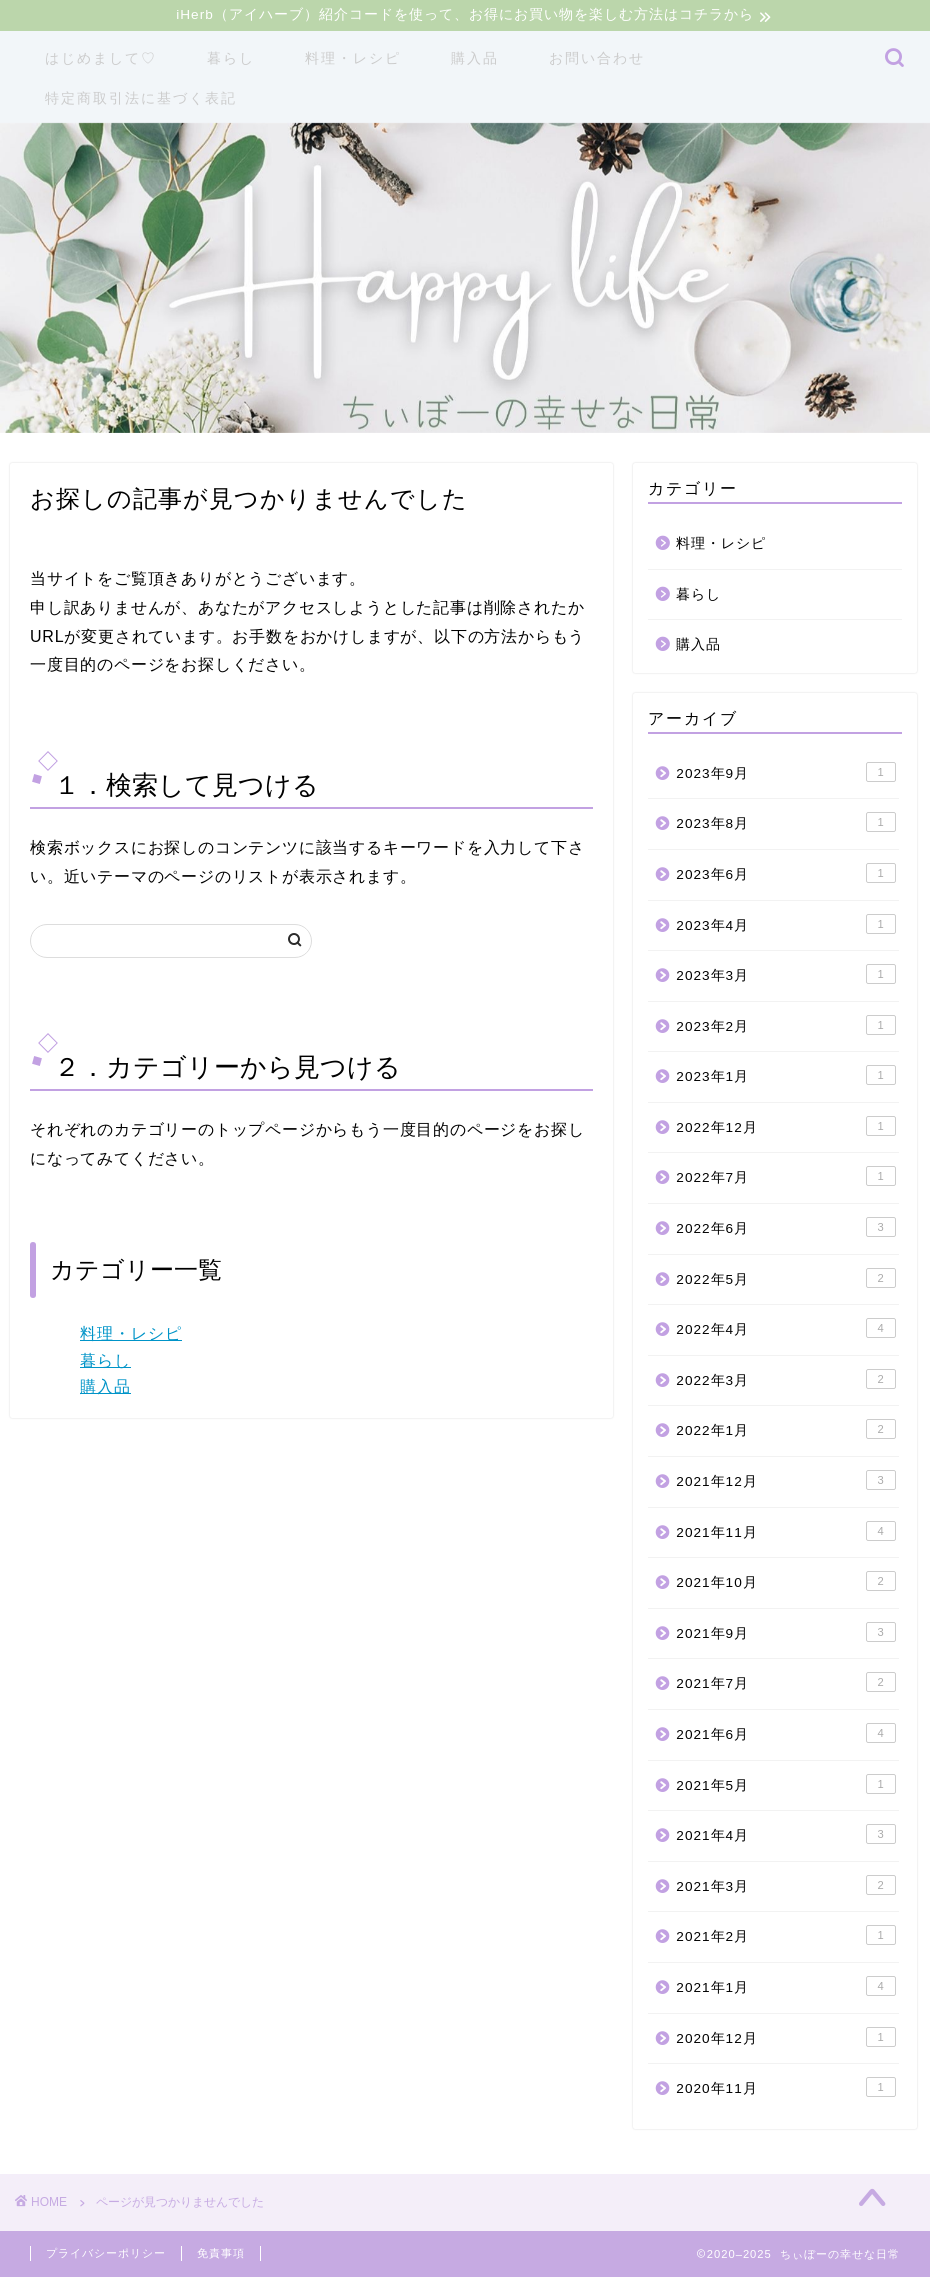  I want to click on 2021年3月, so click(785, 1887).